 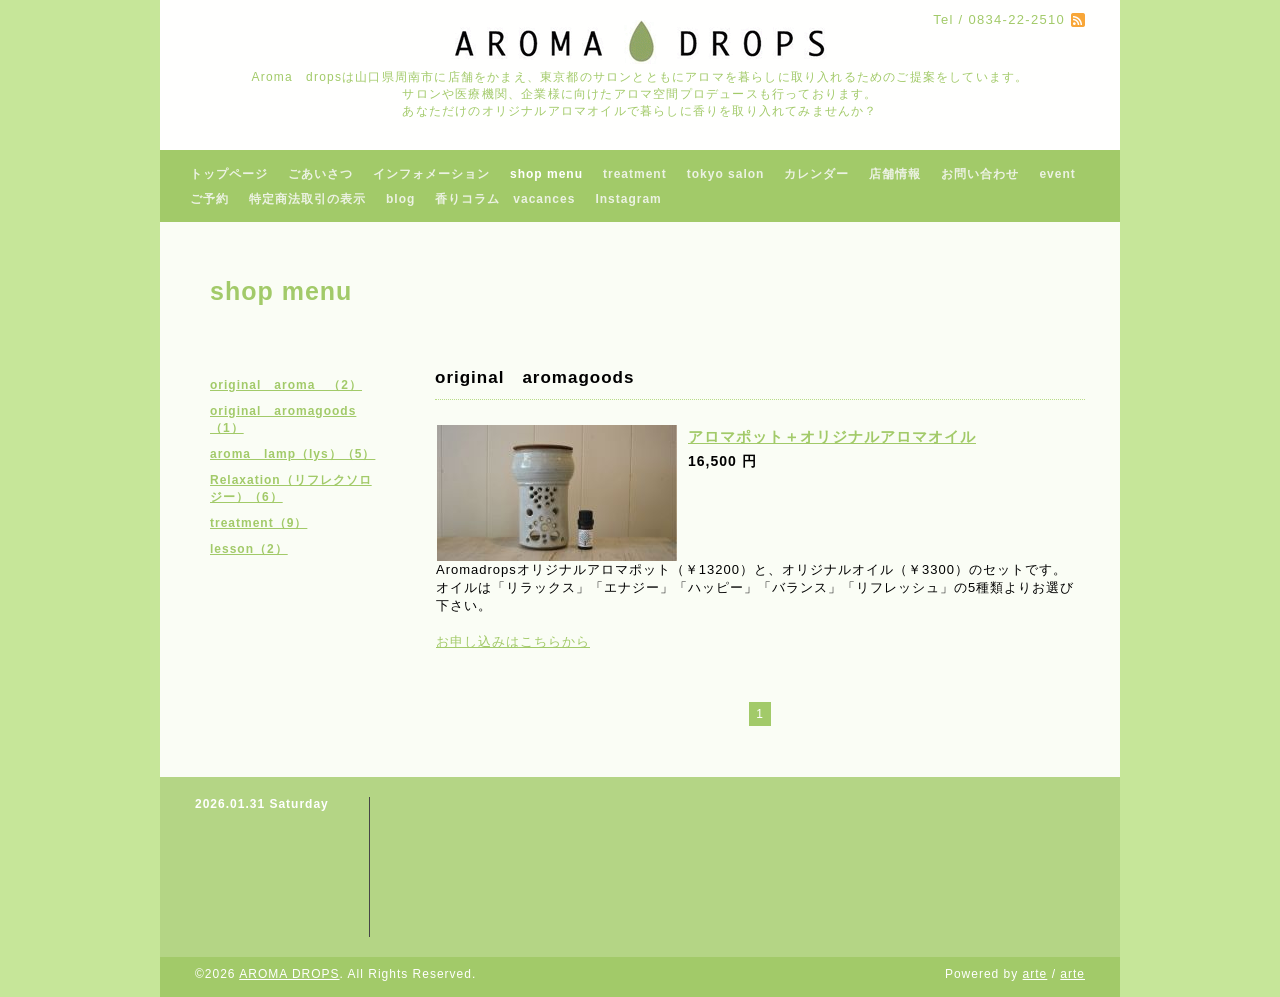 What do you see at coordinates (635, 174) in the screenshot?
I see `treatment` at bounding box center [635, 174].